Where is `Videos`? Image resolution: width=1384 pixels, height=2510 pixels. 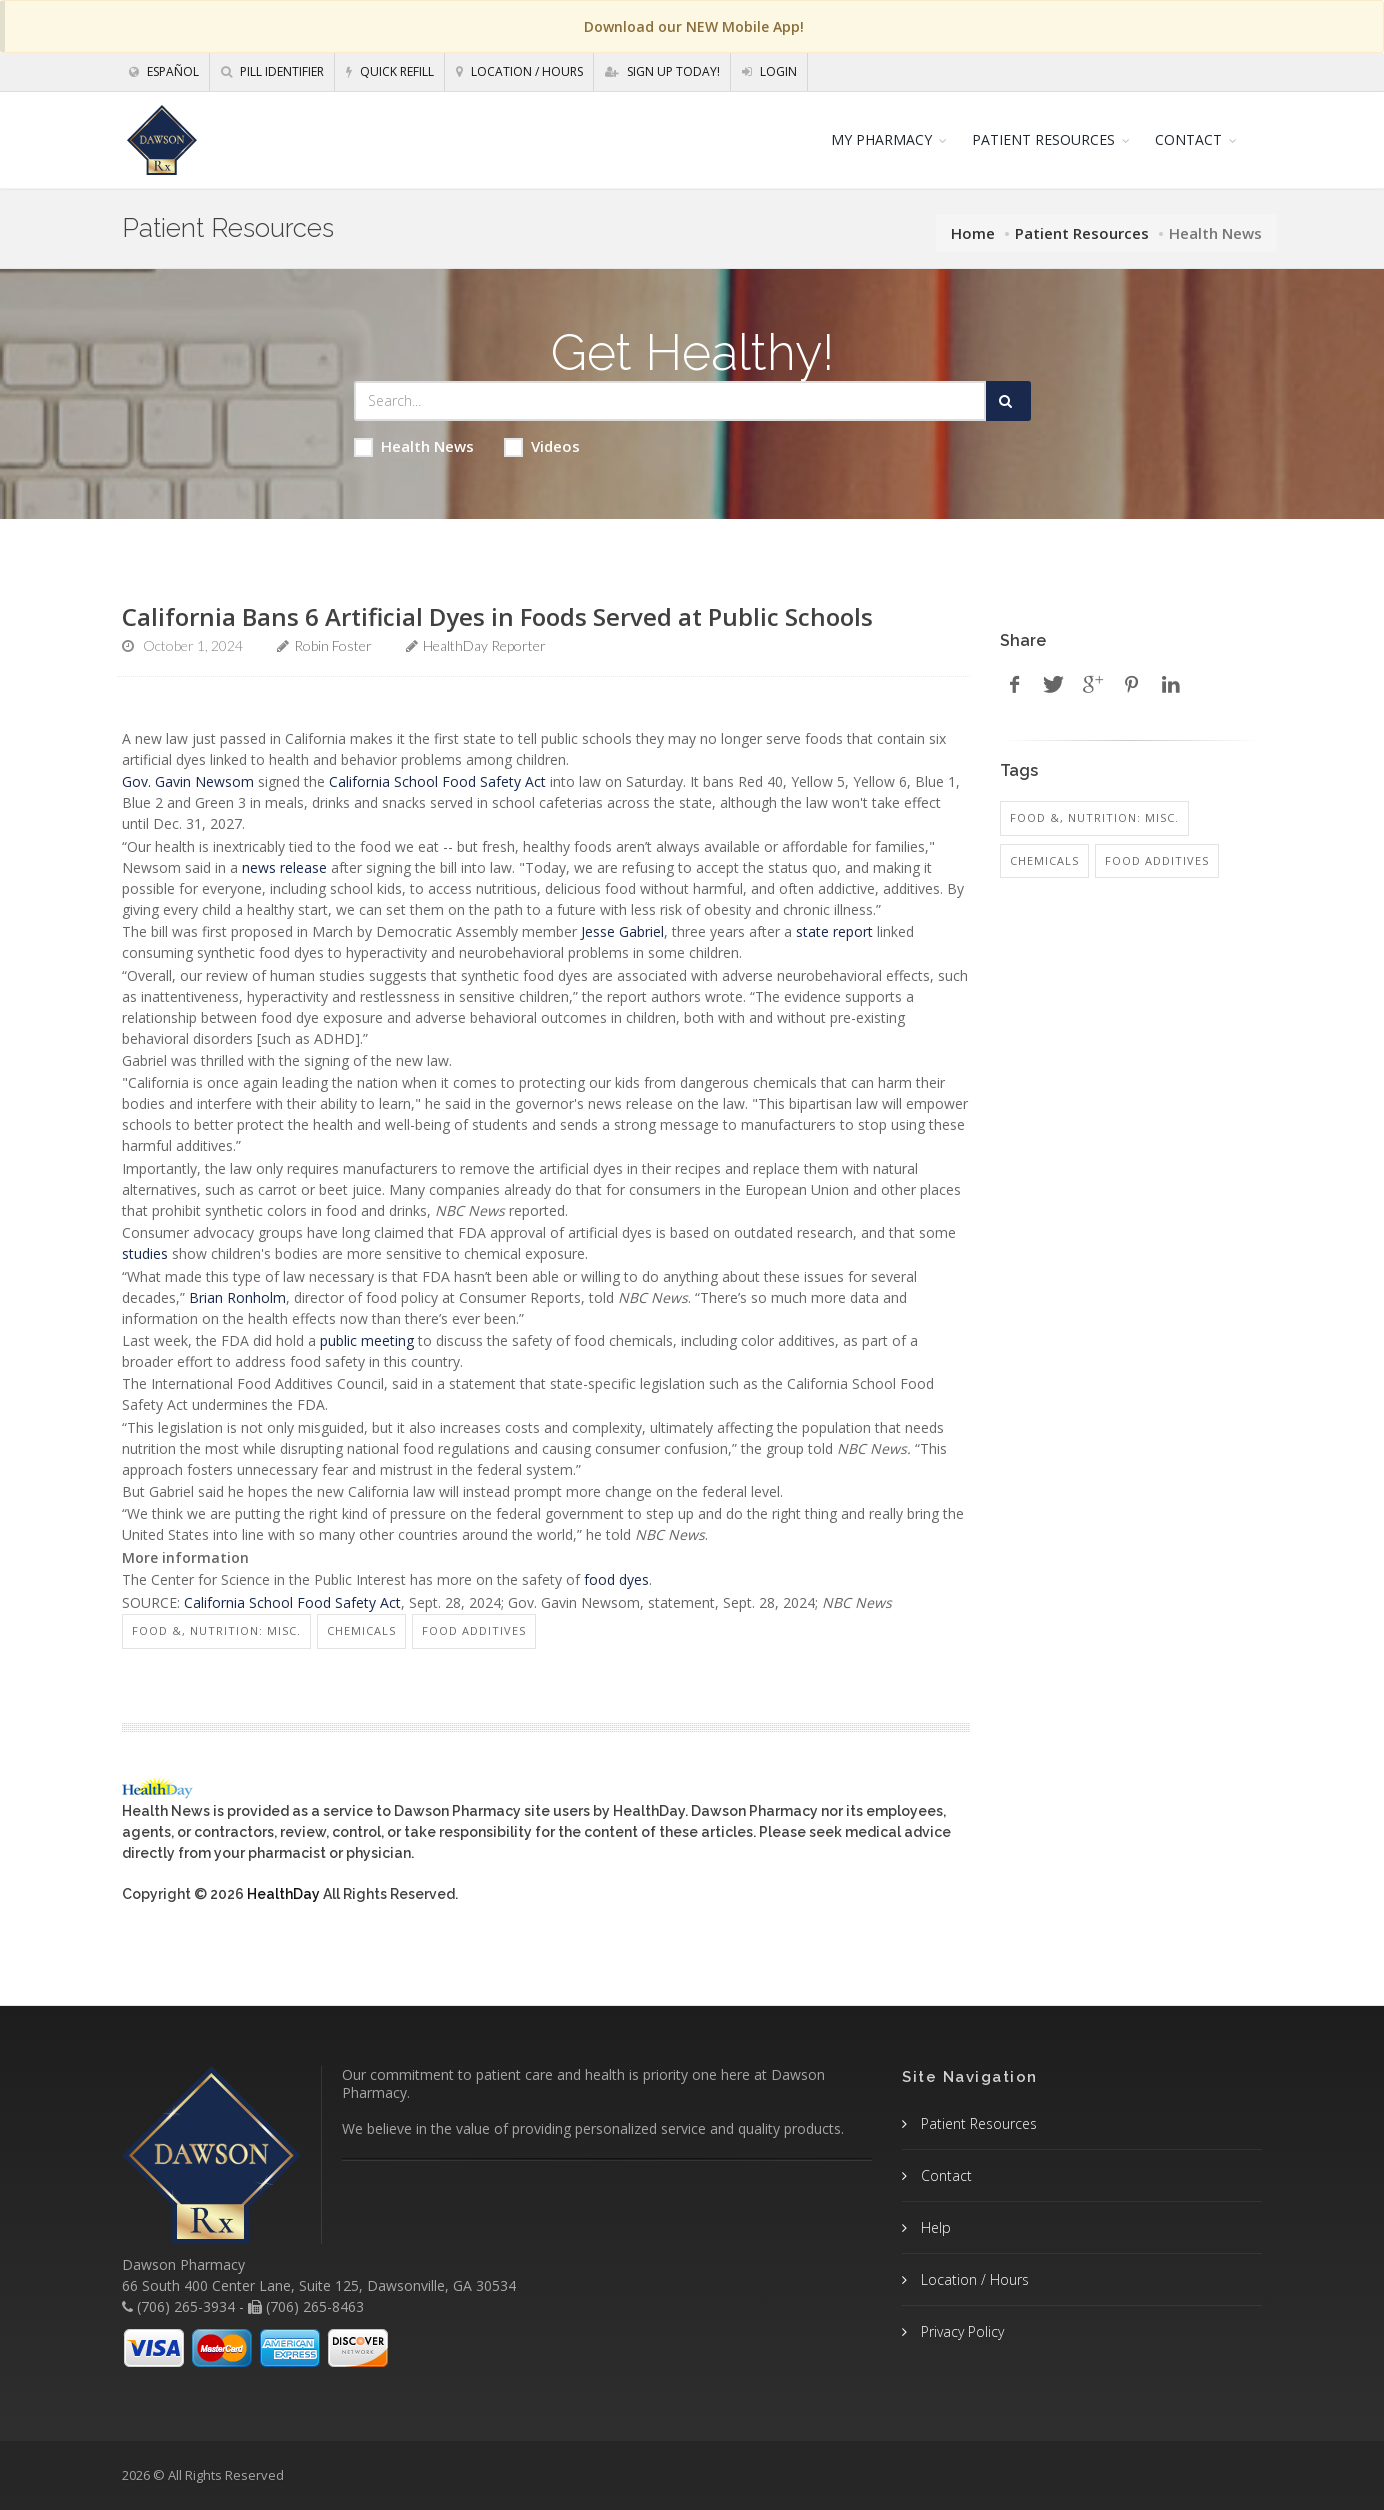
Videos is located at coordinates (542, 446).